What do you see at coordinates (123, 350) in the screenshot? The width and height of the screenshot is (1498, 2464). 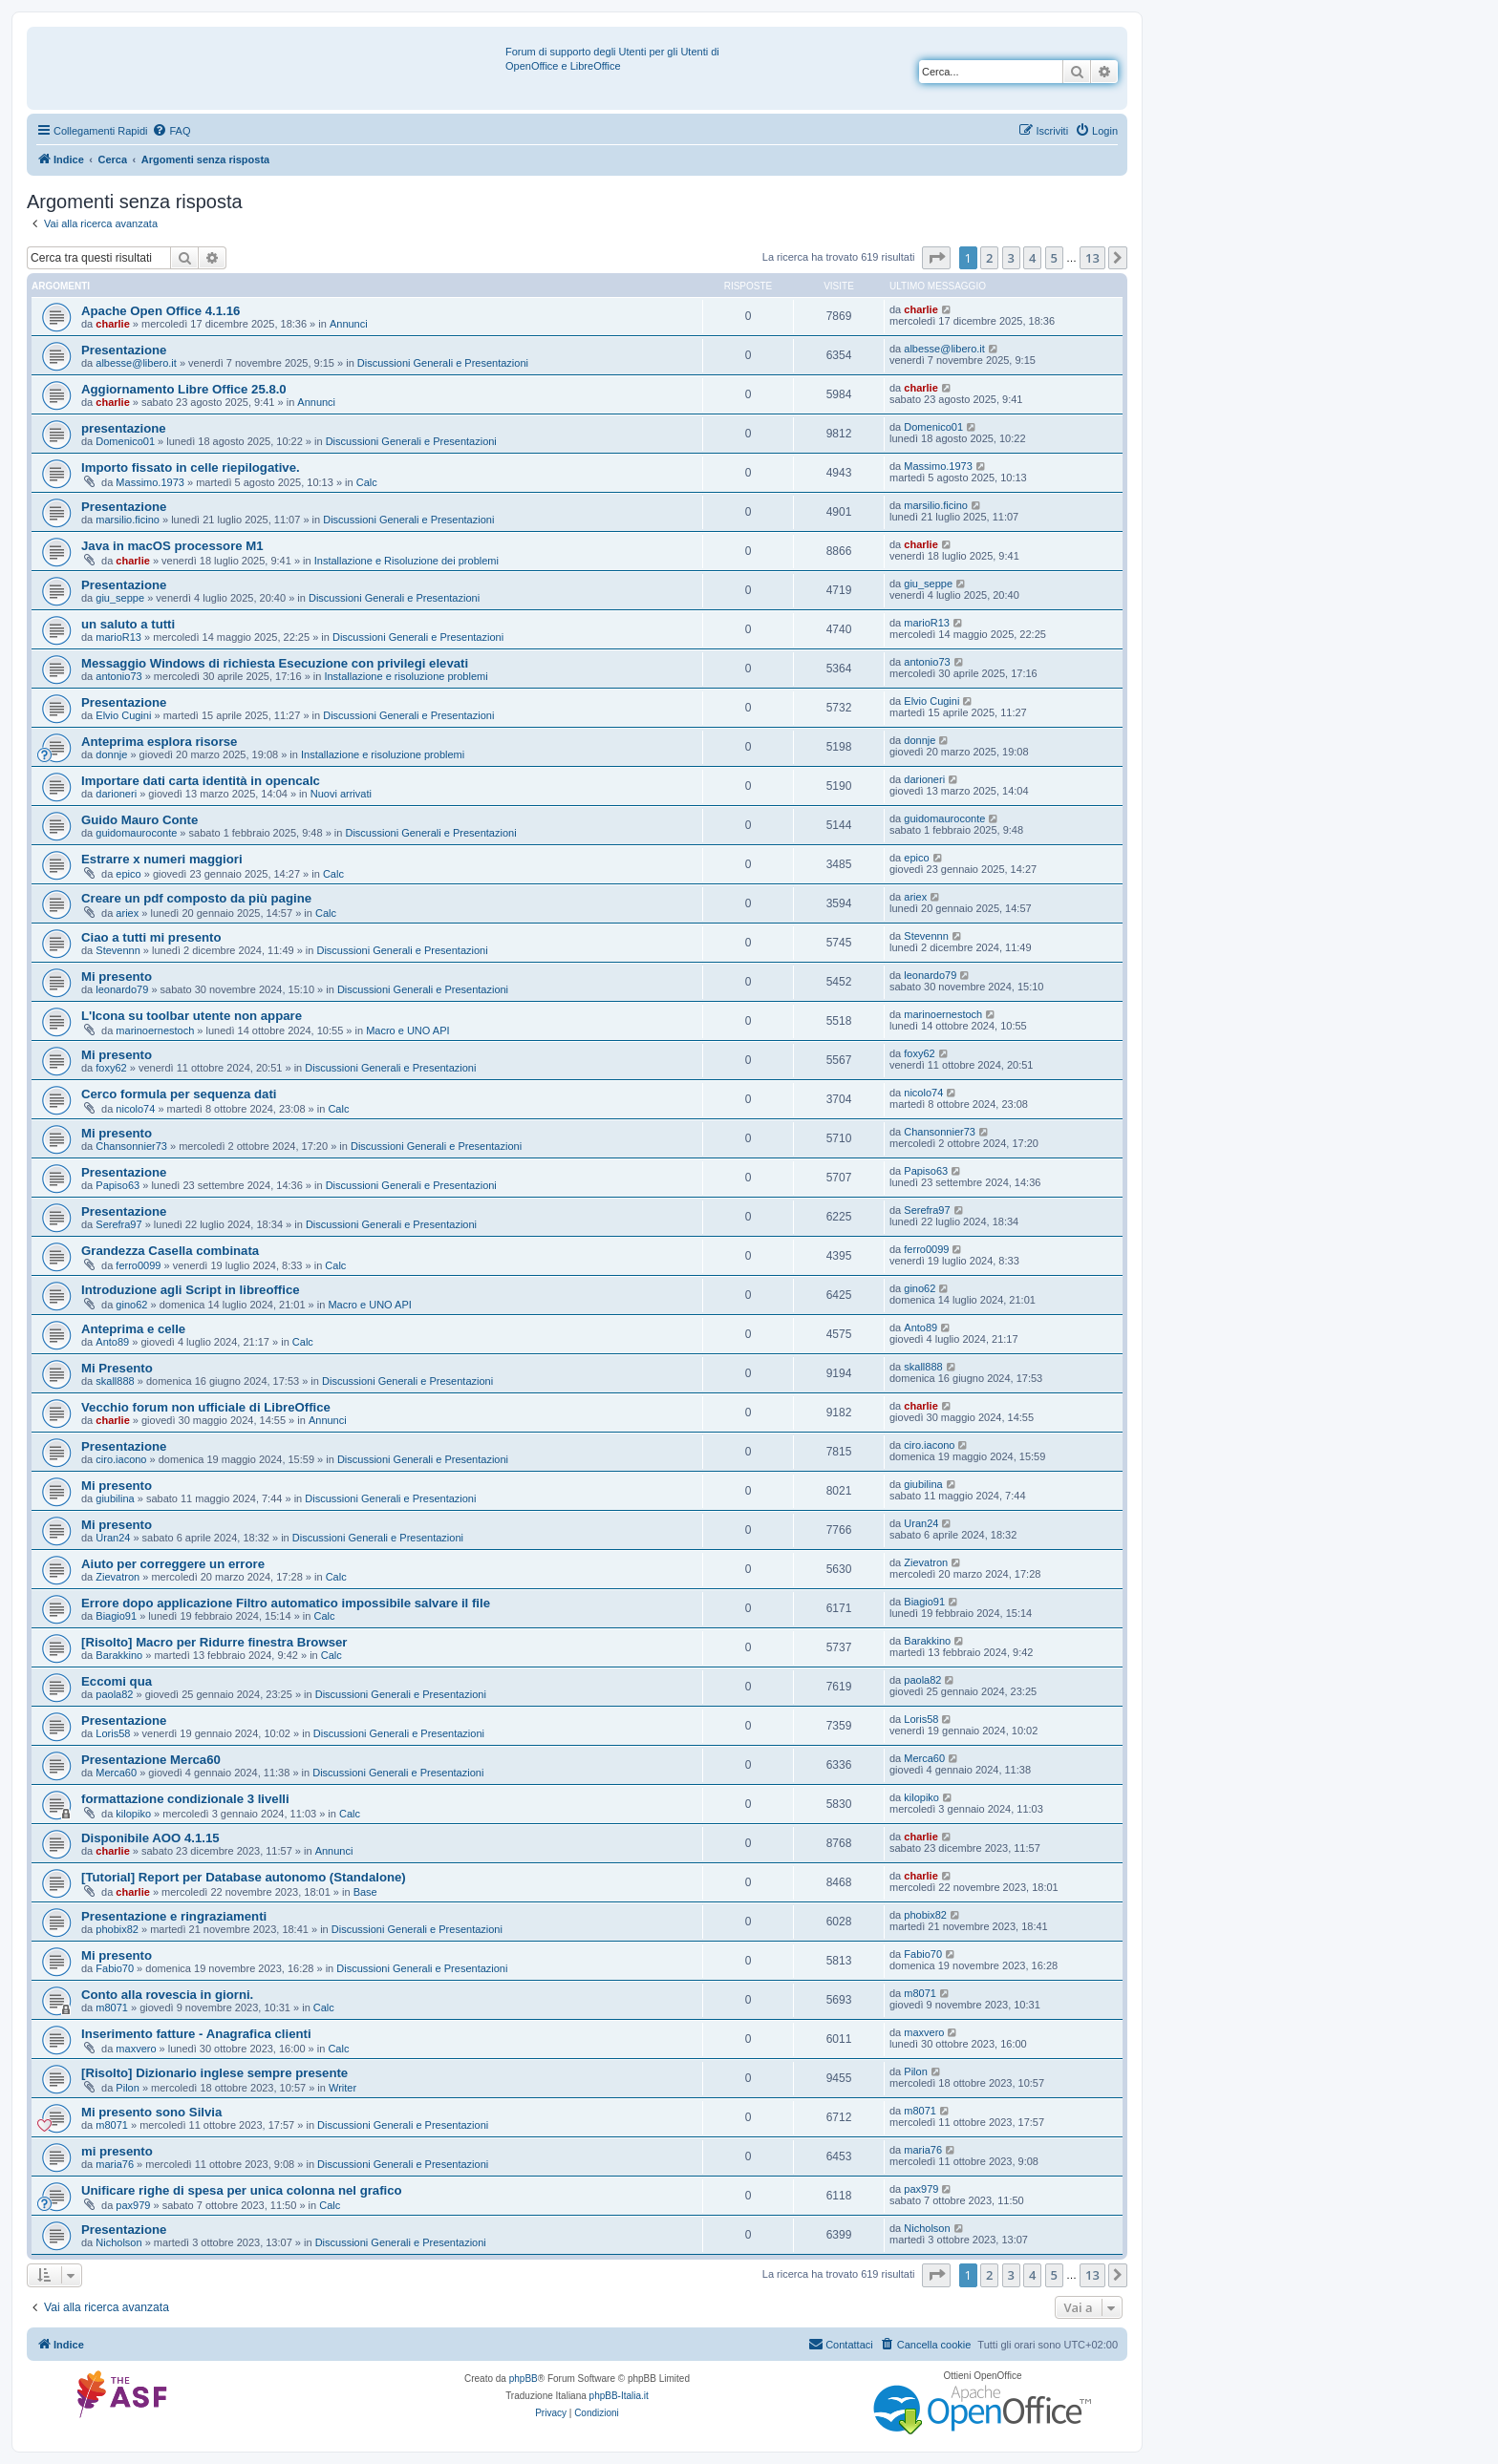 I see `Presentazione` at bounding box center [123, 350].